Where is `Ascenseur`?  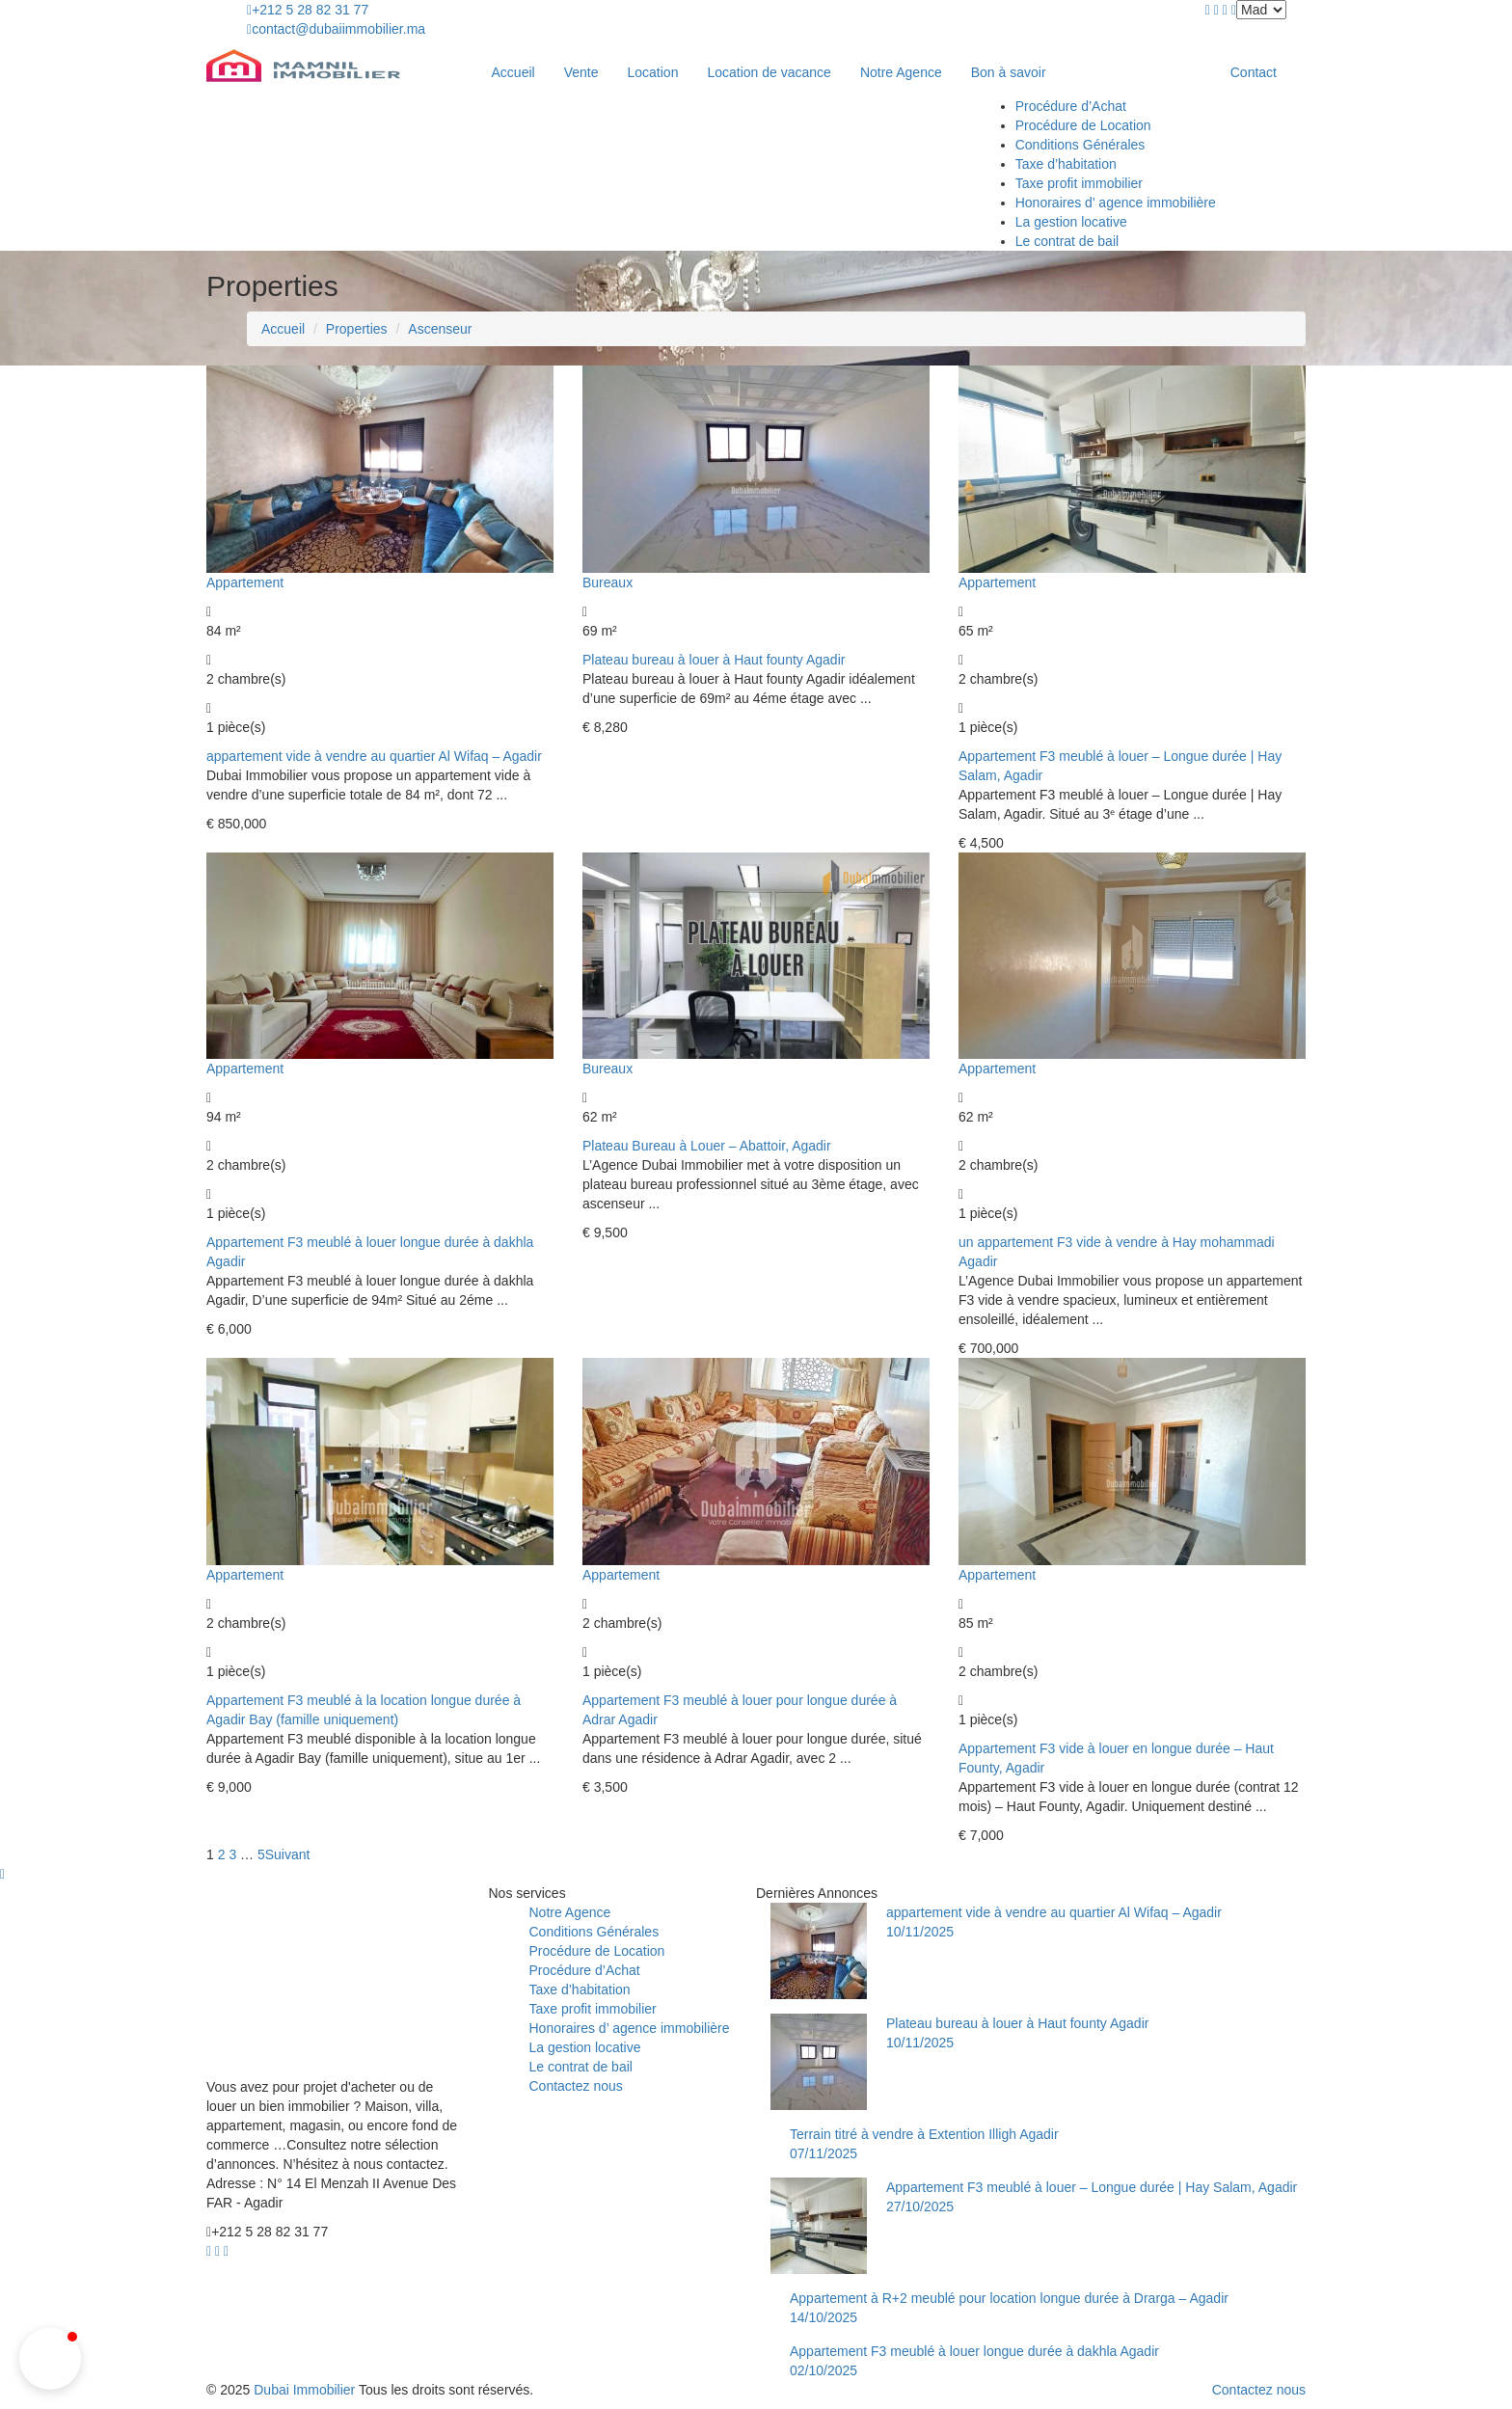
Ascenseur is located at coordinates (440, 329).